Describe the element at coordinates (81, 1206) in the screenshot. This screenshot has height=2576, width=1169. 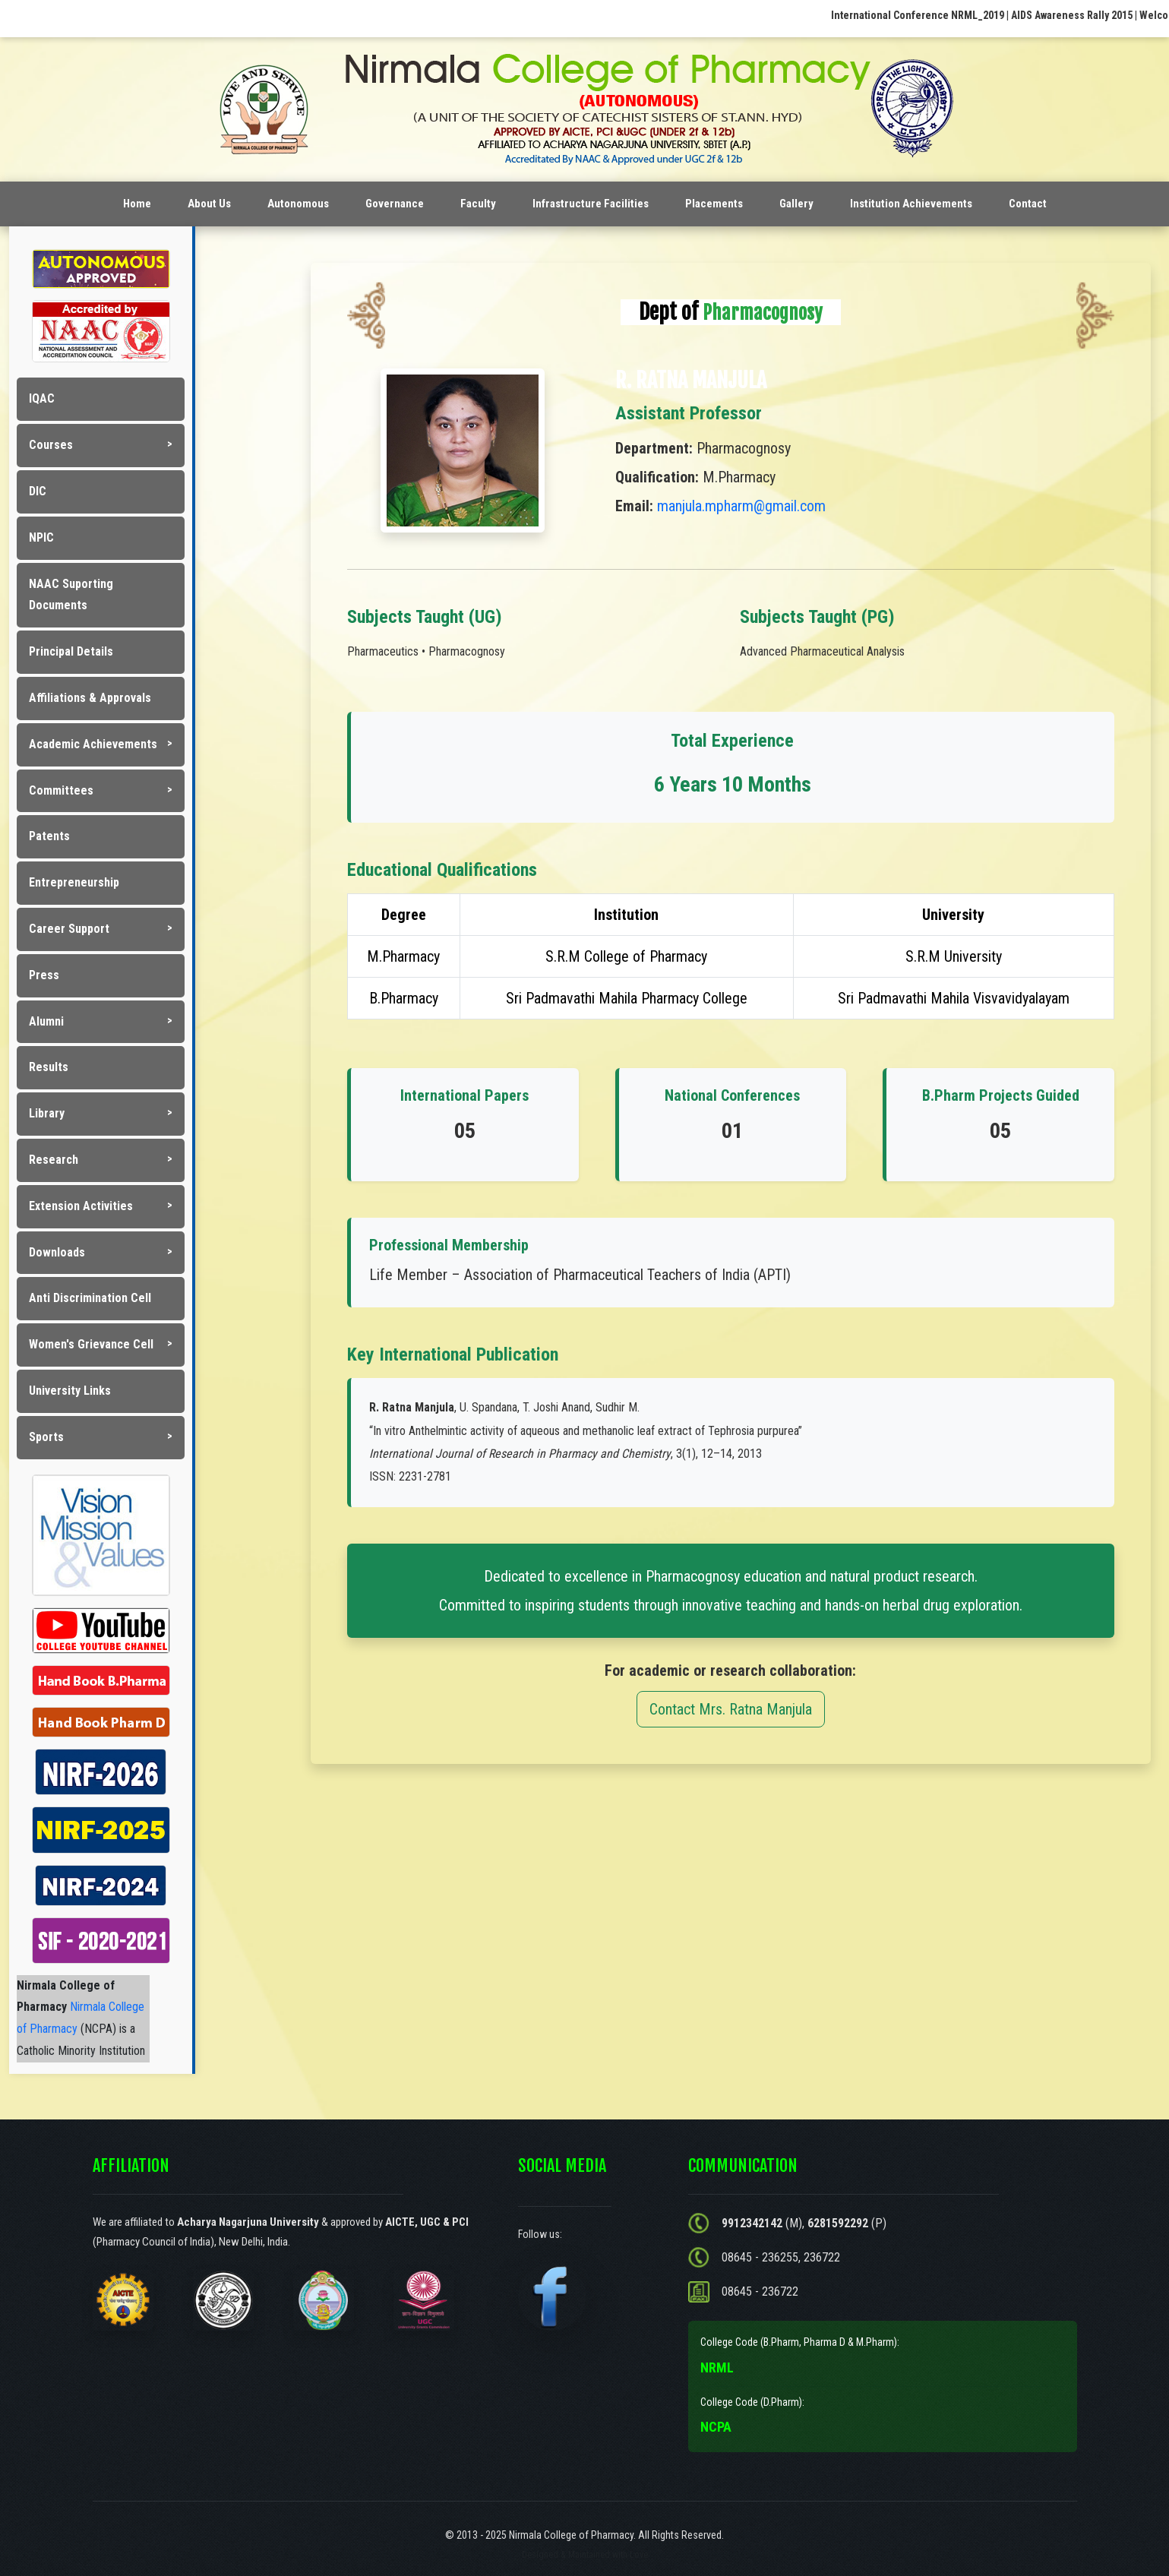
I see `Extension Activities` at that location.